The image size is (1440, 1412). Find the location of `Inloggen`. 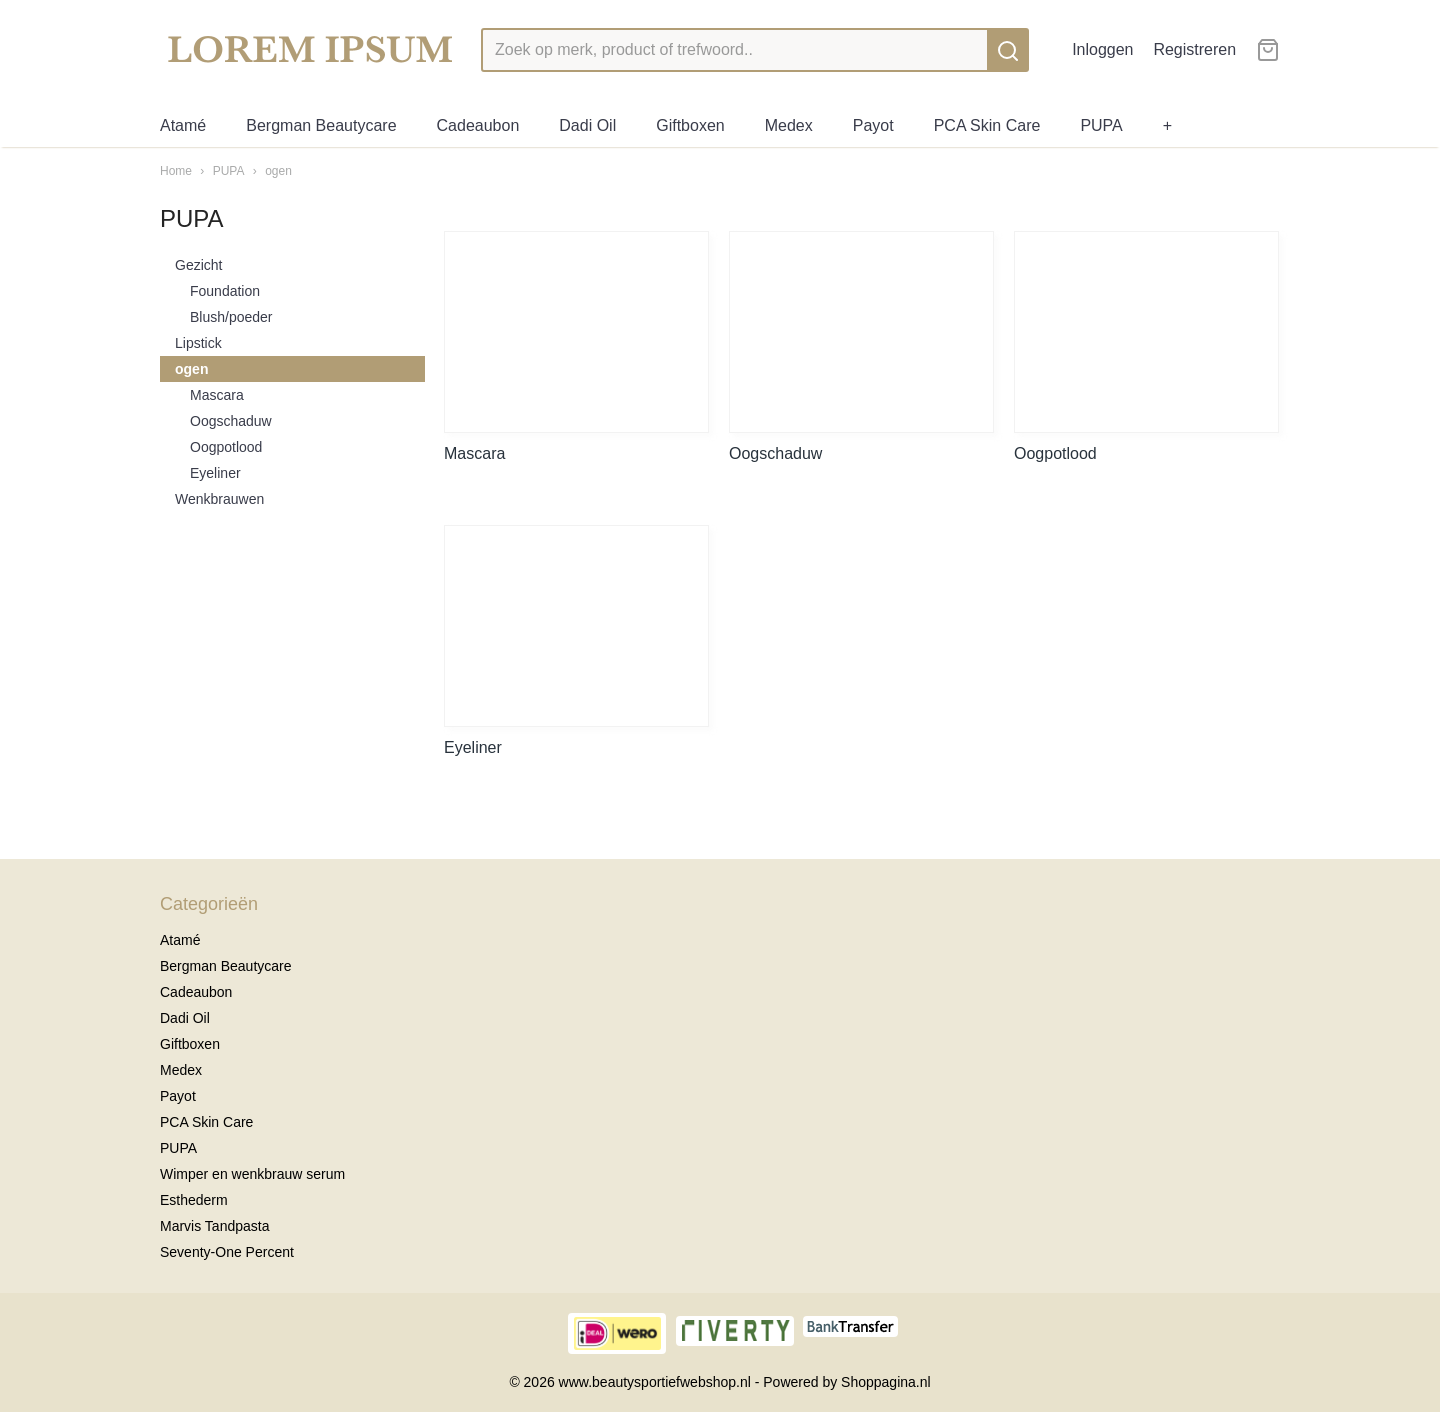

Inloggen is located at coordinates (1102, 49).